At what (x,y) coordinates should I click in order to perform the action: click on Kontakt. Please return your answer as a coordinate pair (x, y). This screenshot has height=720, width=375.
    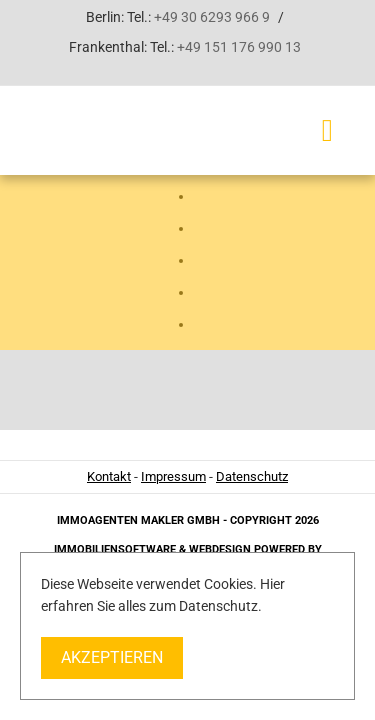
    Looking at the image, I should click on (109, 476).